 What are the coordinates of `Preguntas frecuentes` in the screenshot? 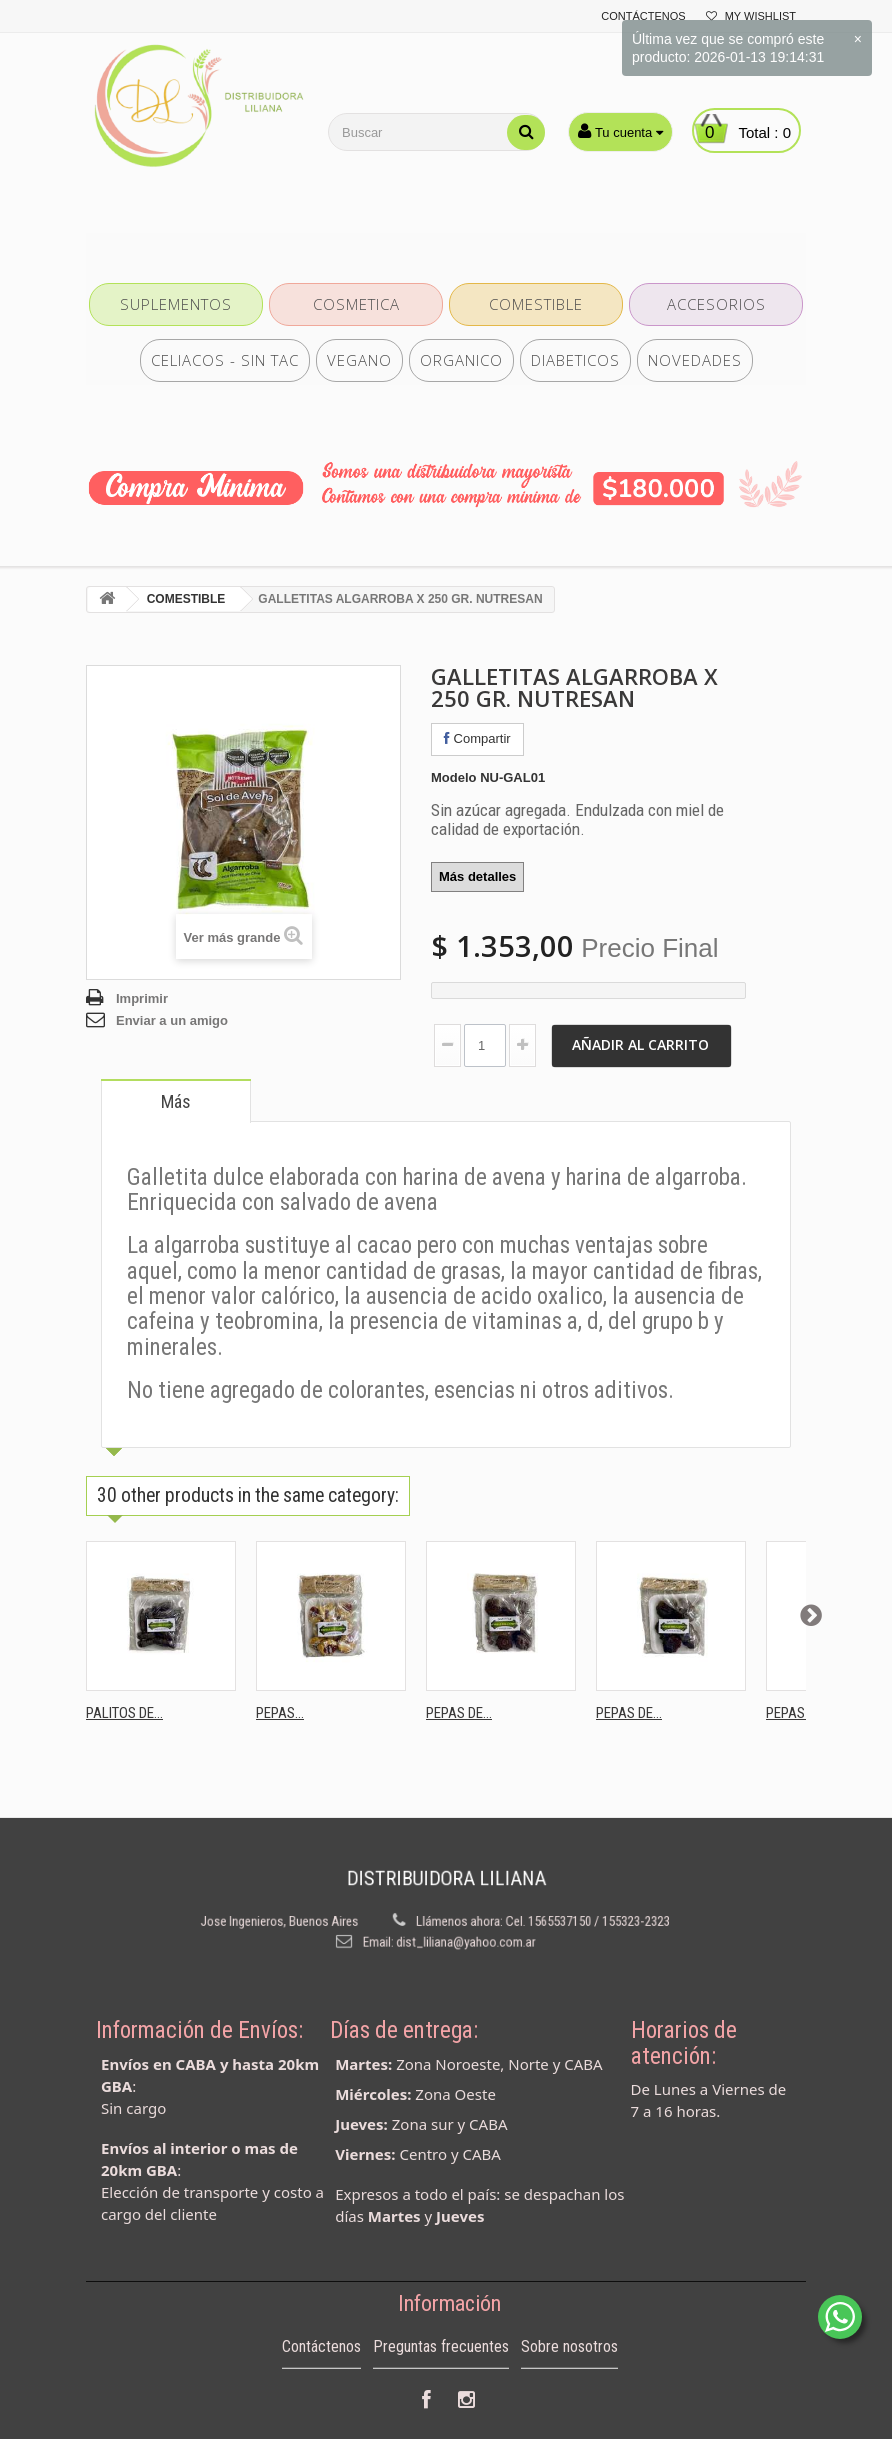 It's located at (441, 2381).